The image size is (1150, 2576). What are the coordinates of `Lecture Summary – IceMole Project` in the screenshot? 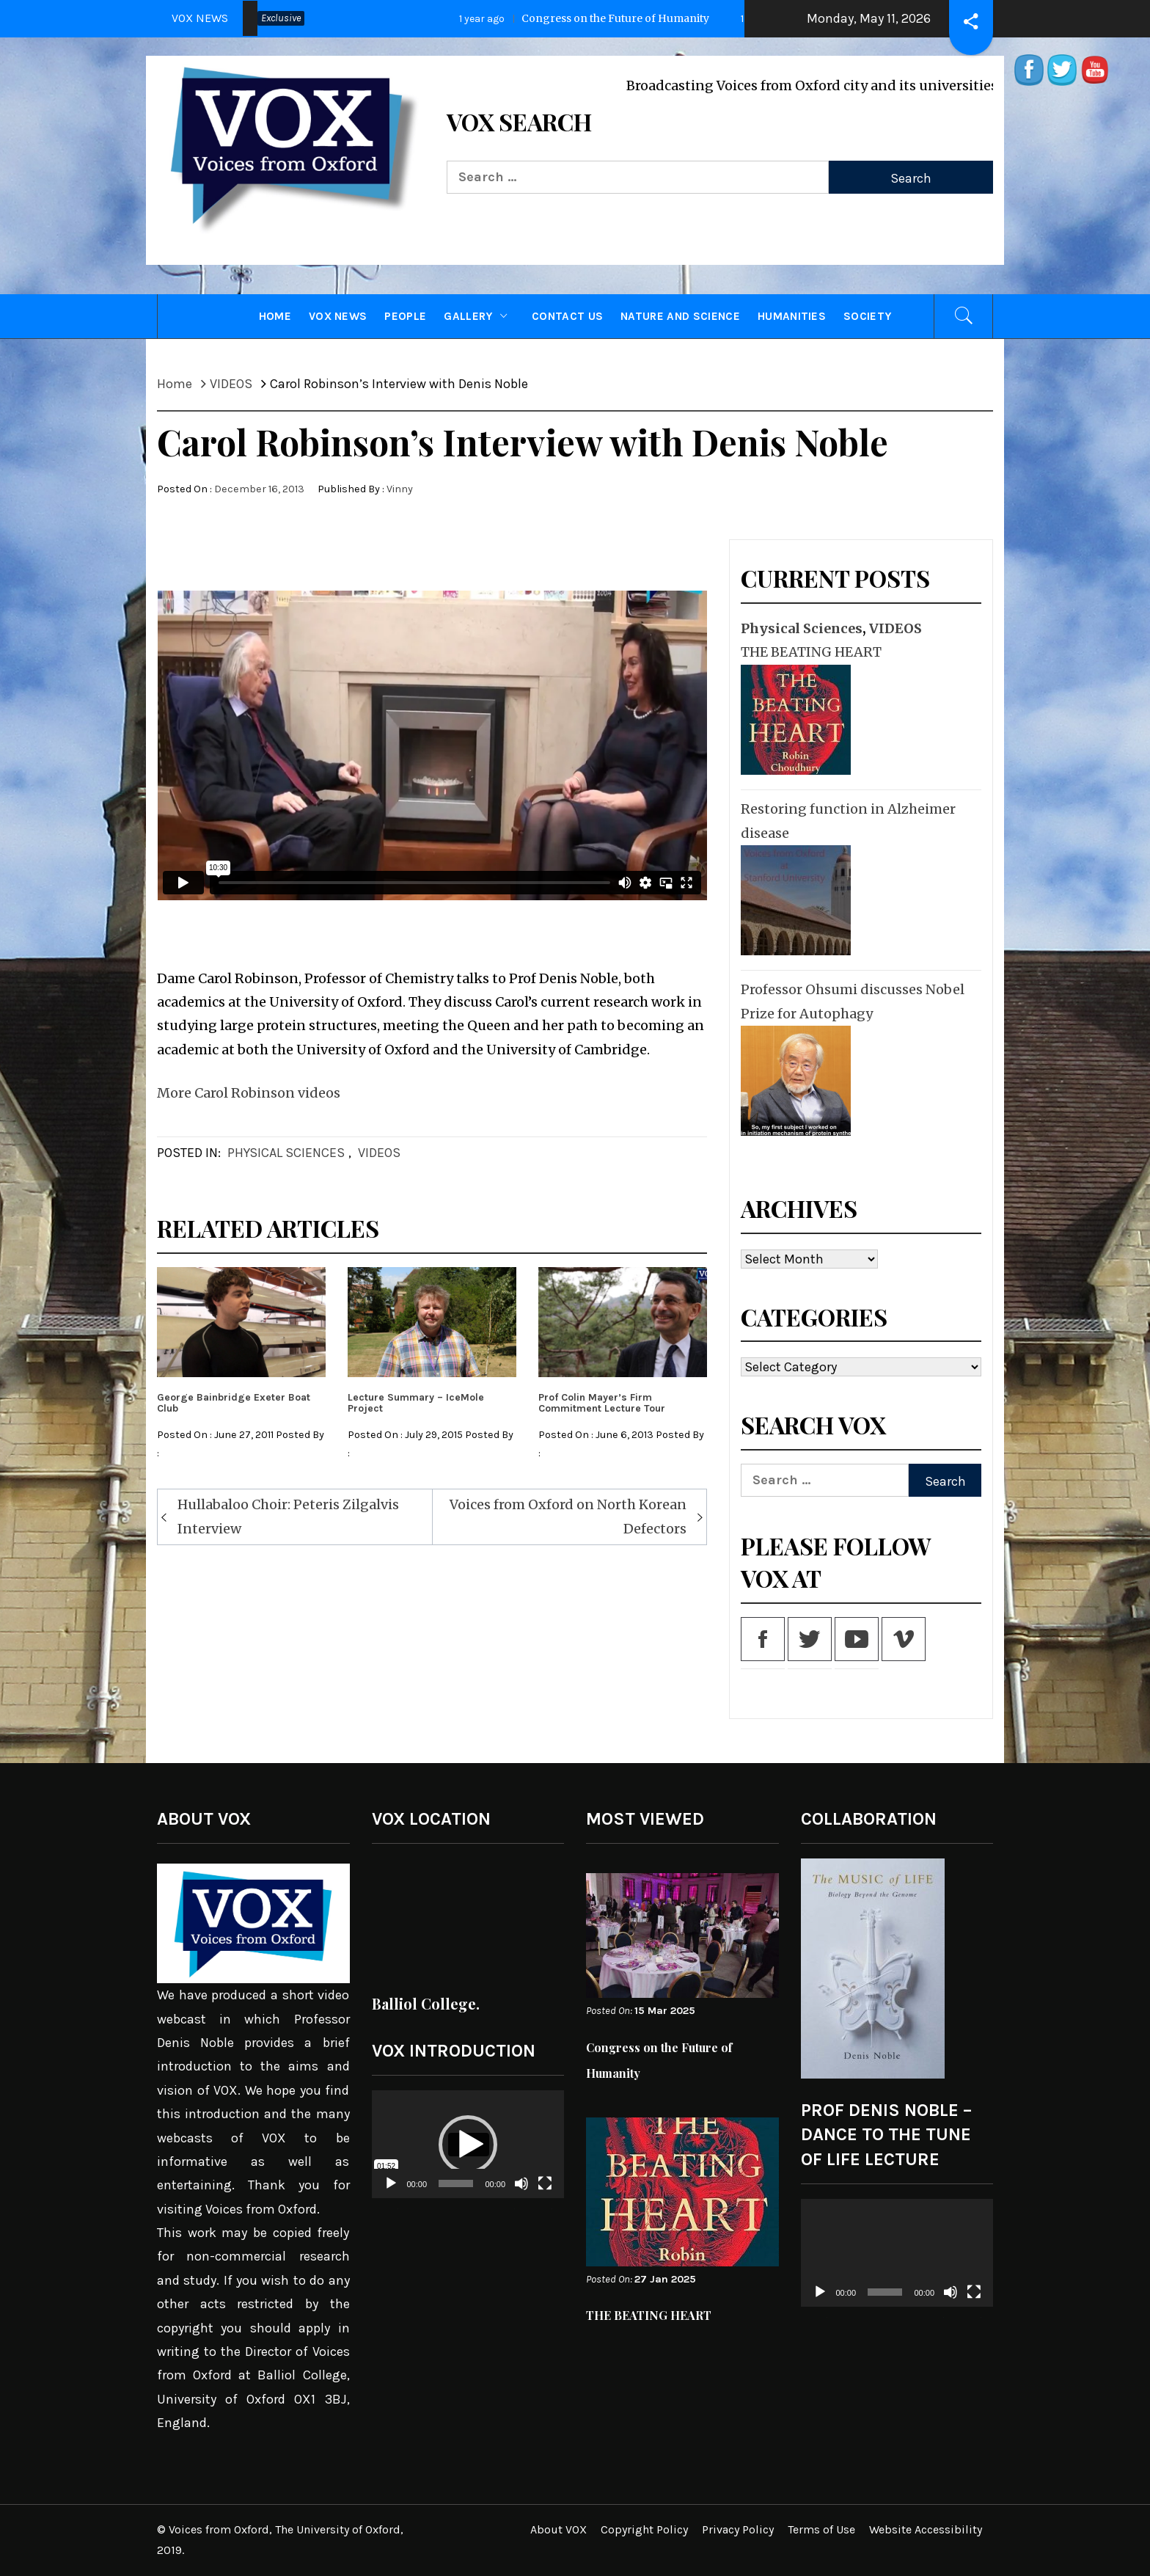 It's located at (416, 1403).